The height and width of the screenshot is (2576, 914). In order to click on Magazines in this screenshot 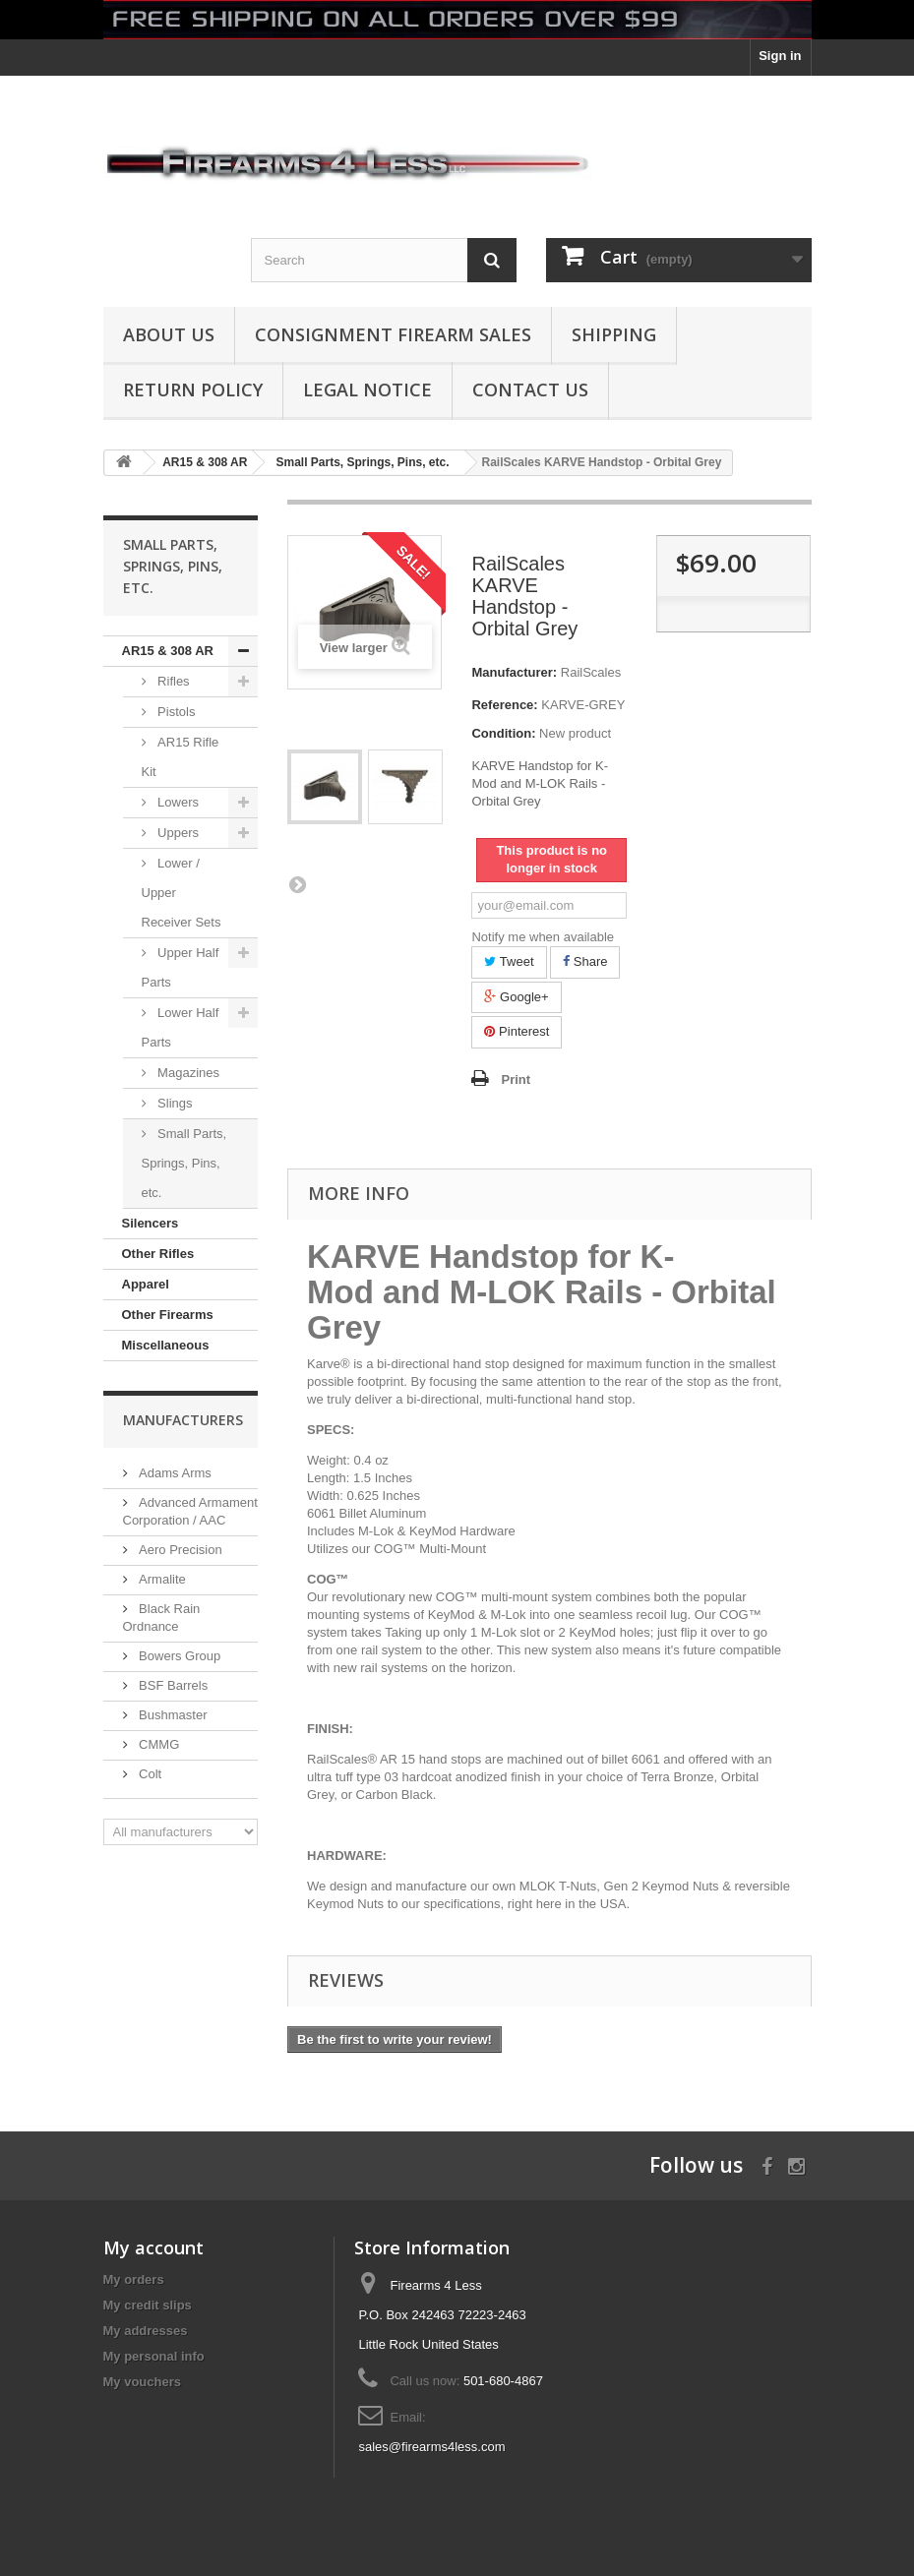, I will do `click(186, 1072)`.